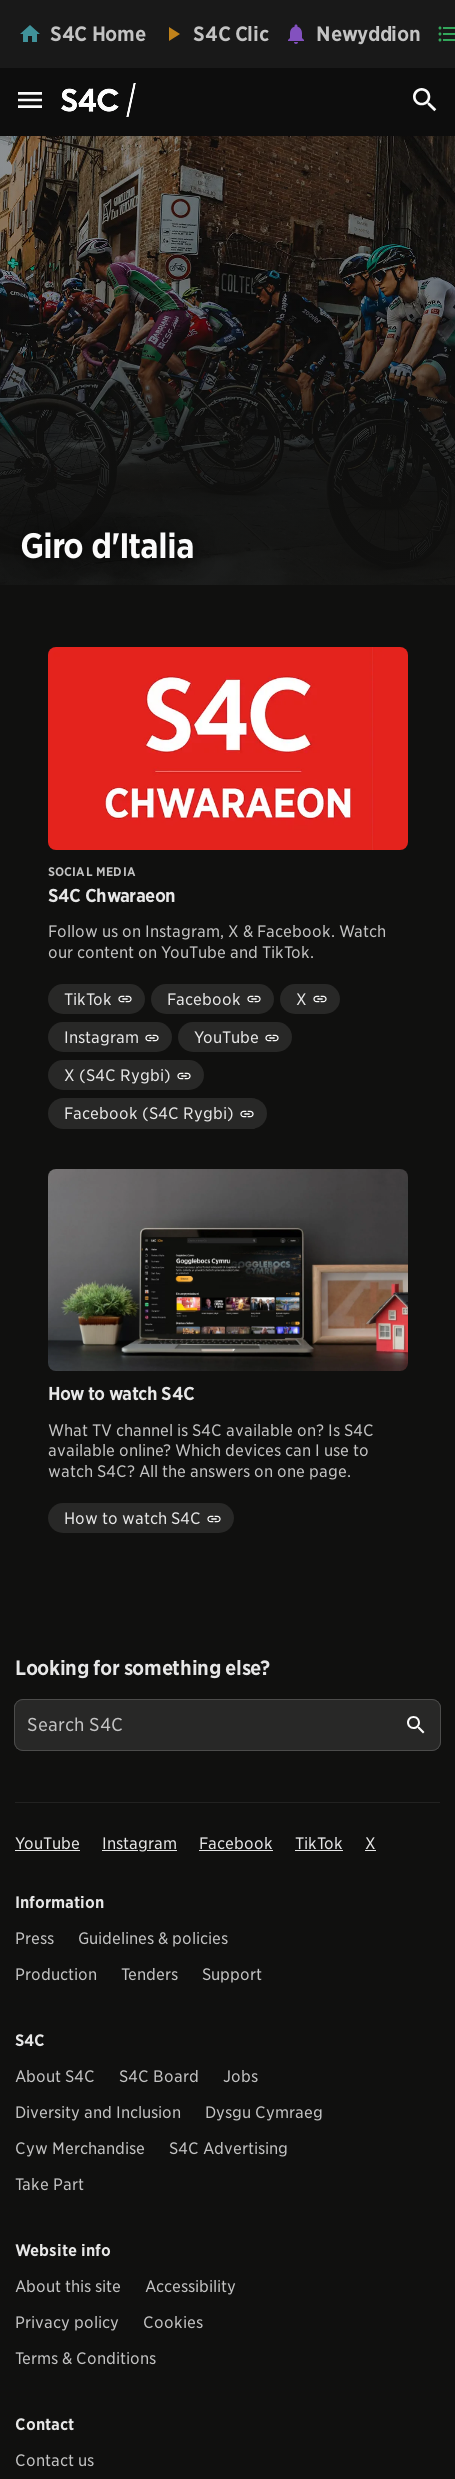 The image size is (455, 2479). Describe the element at coordinates (49, 2184) in the screenshot. I see `Take Part` at that location.